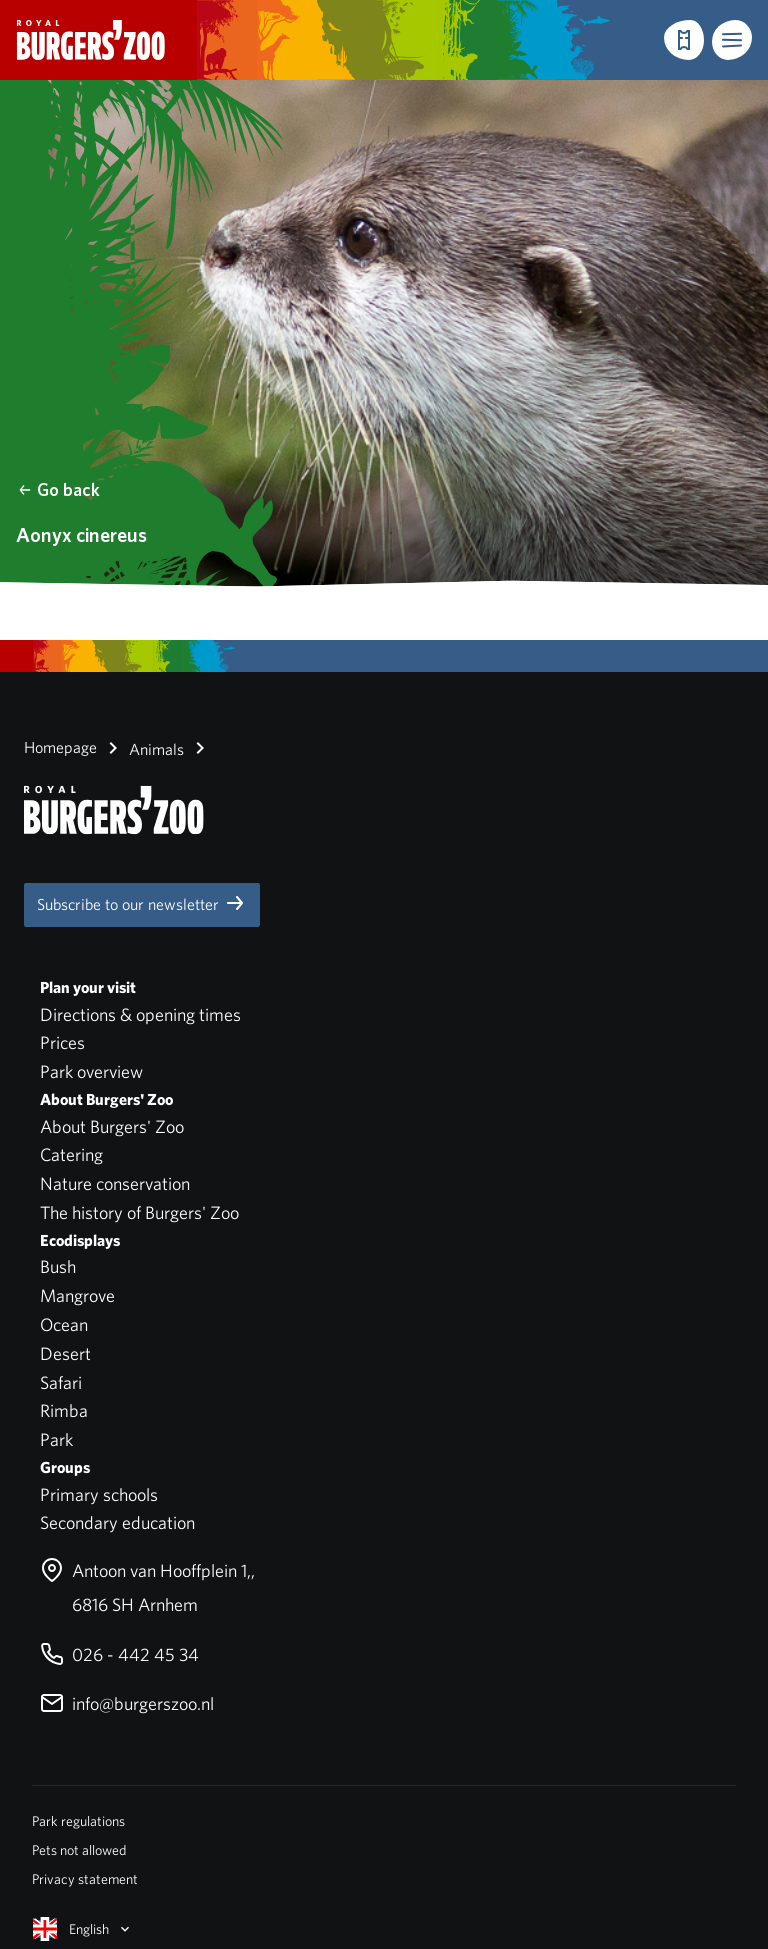  What do you see at coordinates (112, 1126) in the screenshot?
I see `About Burgers' Zoo` at bounding box center [112, 1126].